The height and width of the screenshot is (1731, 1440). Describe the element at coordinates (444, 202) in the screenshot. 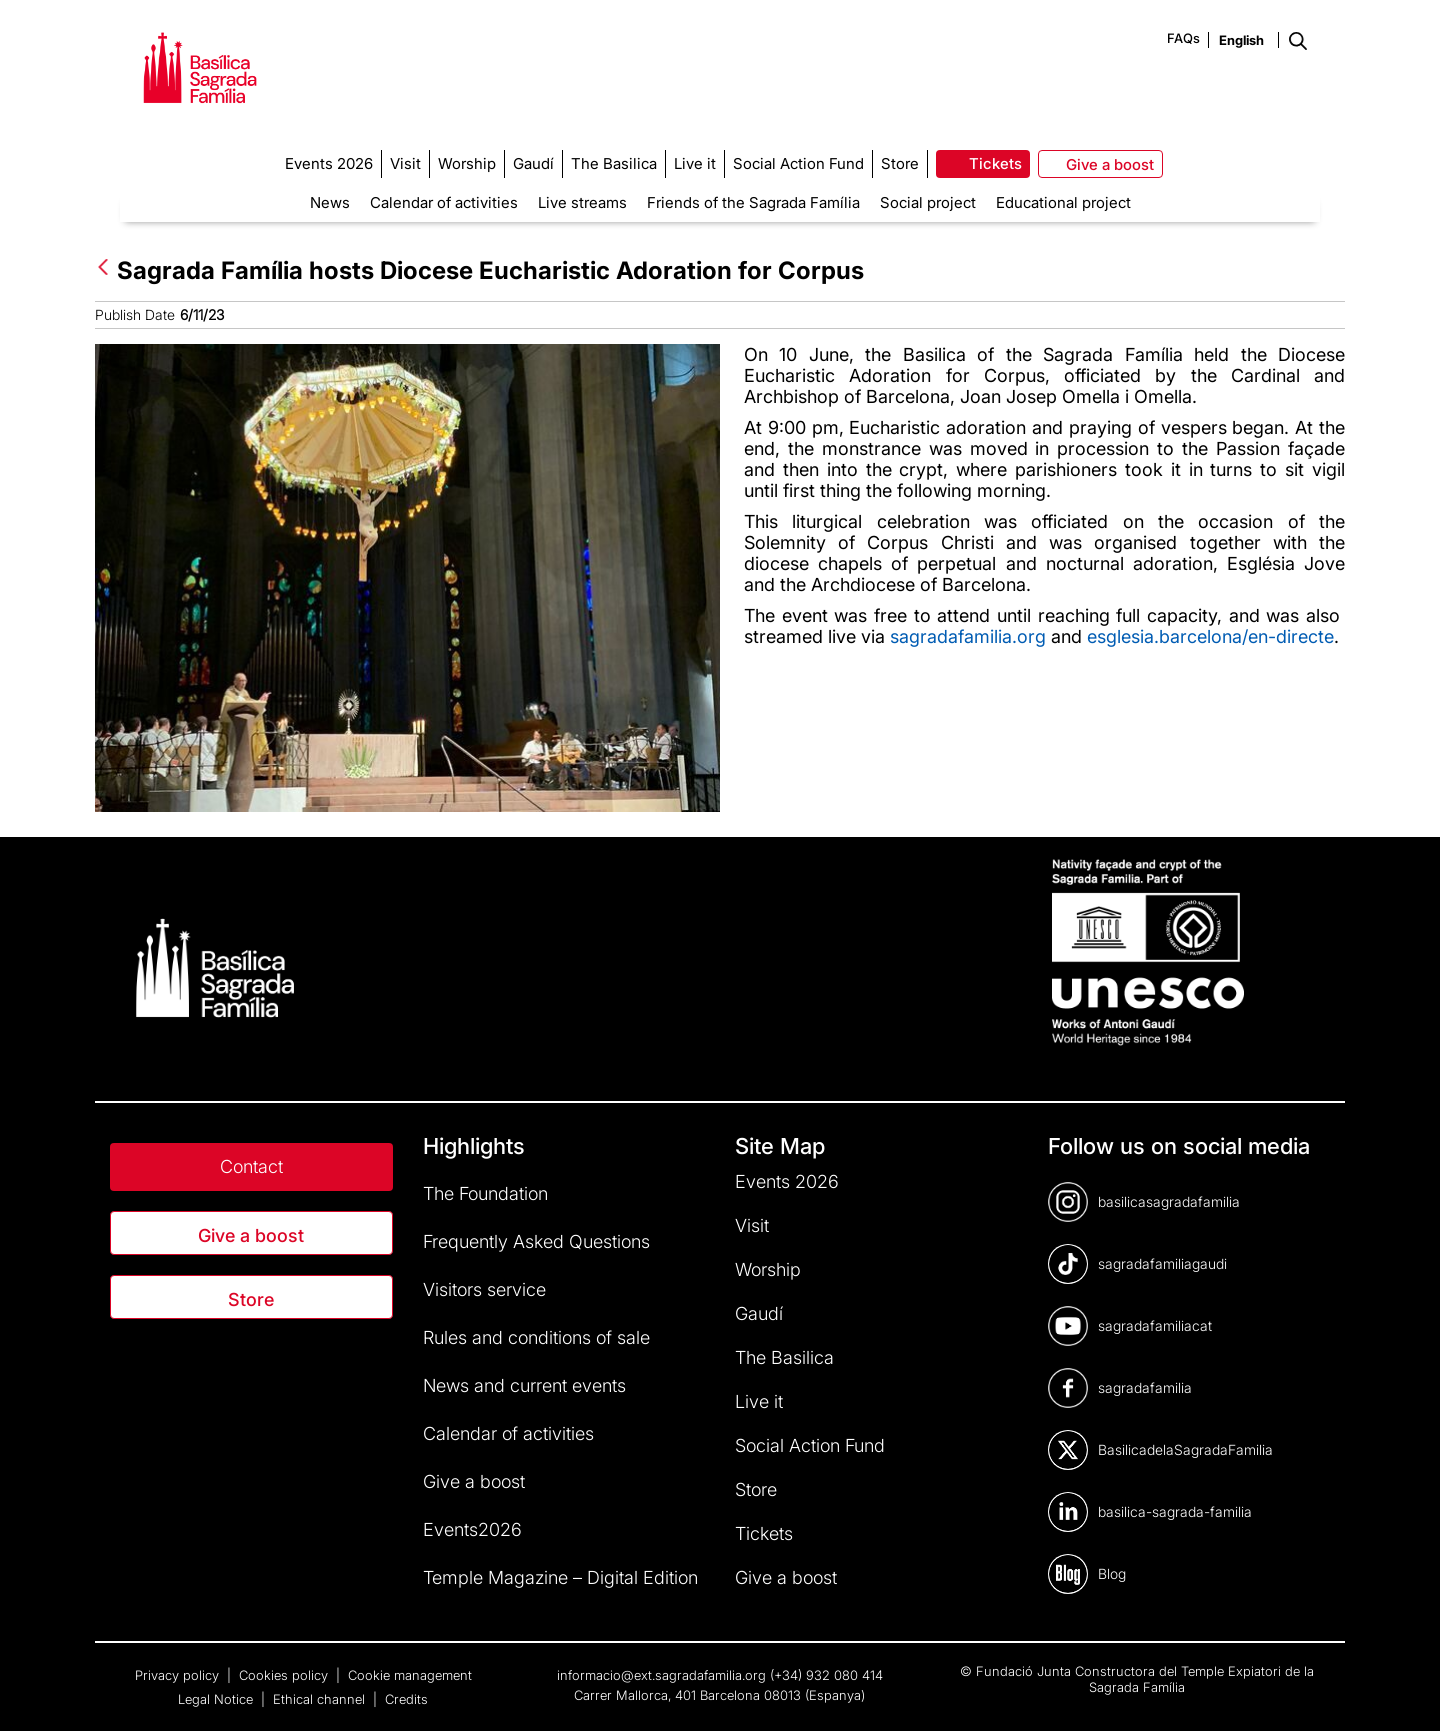

I see `Calendar of activities` at that location.